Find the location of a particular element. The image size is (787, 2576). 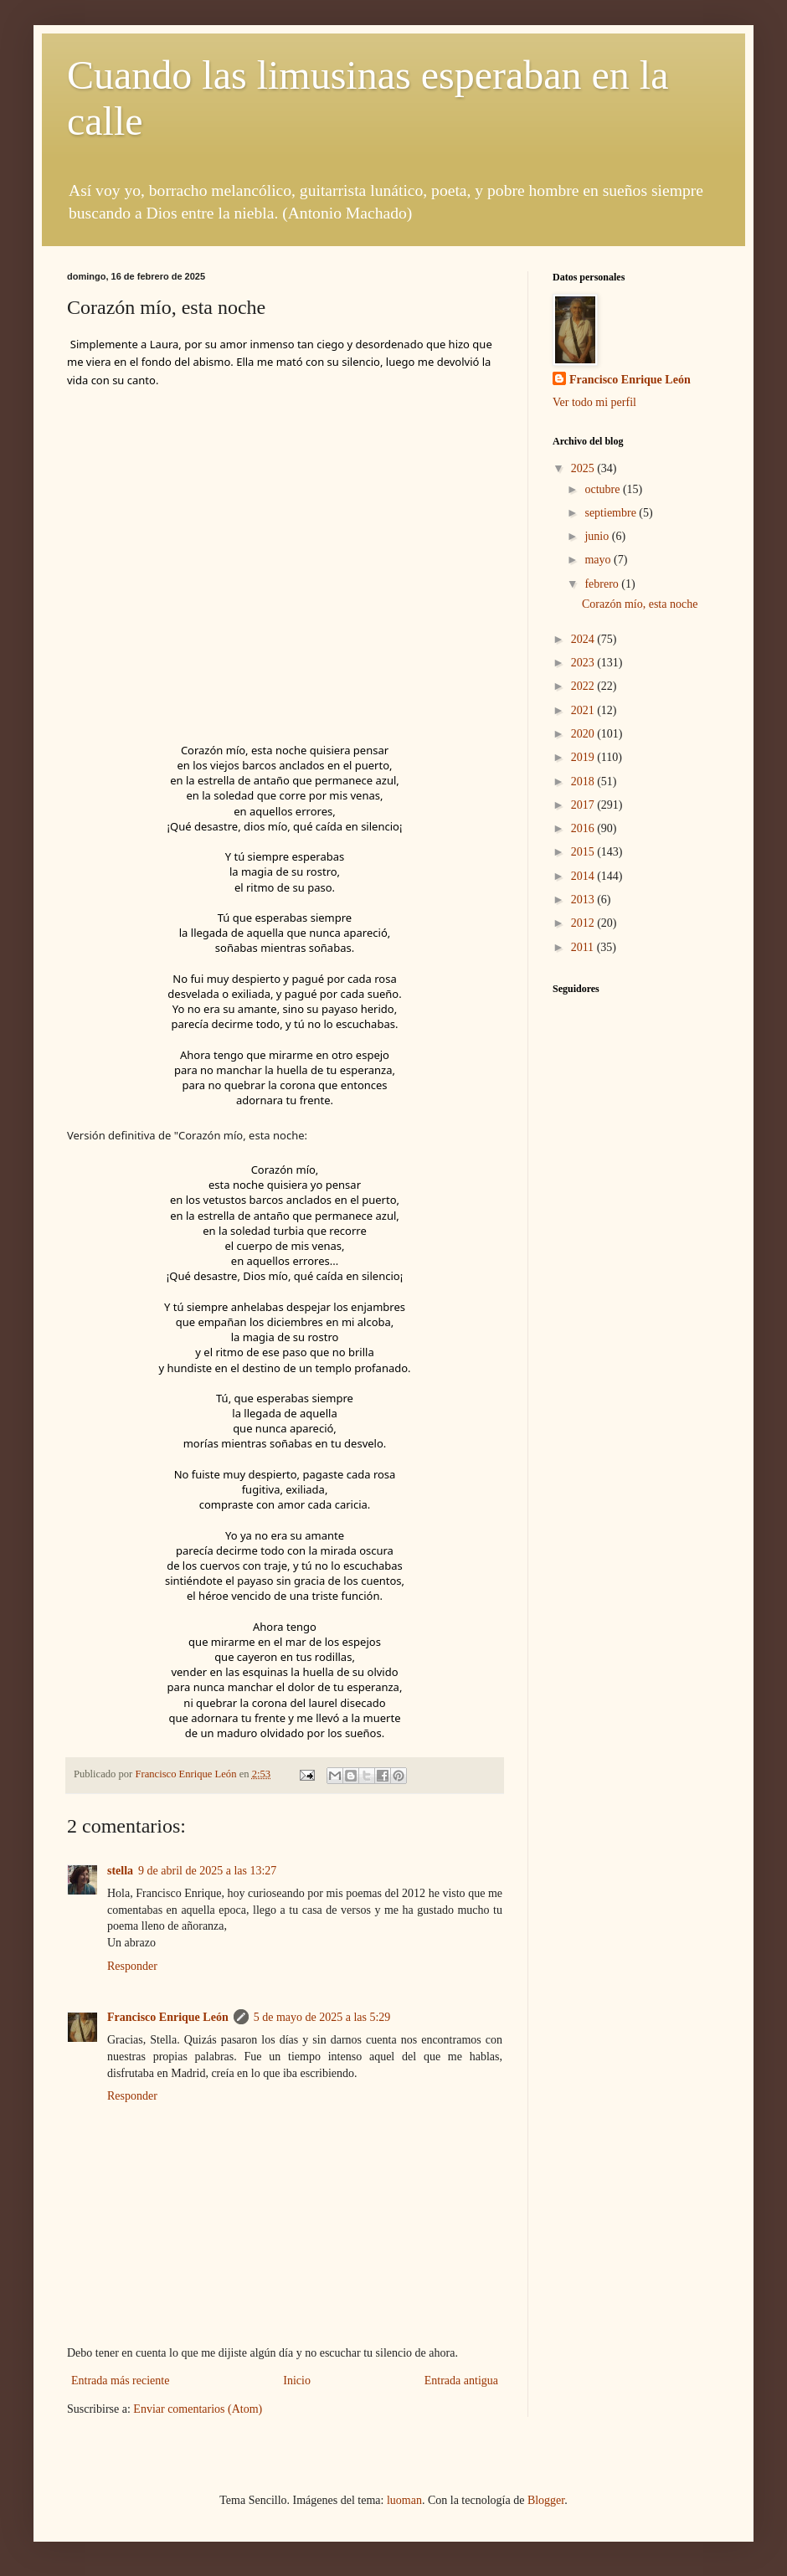

2015 is located at coordinates (584, 852).